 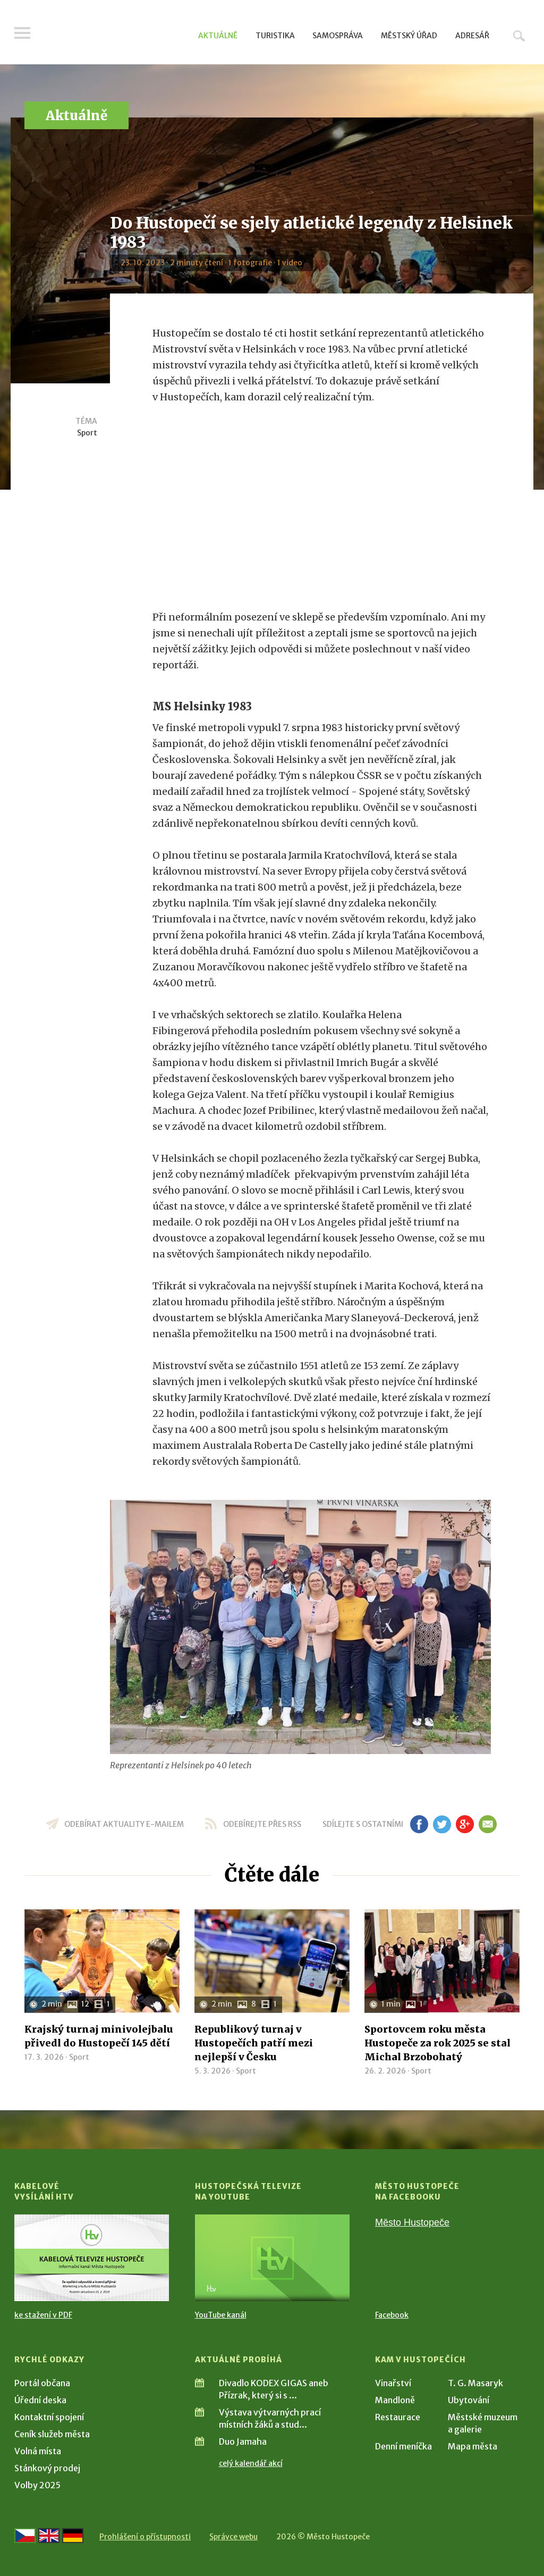 What do you see at coordinates (47, 2468) in the screenshot?
I see `Stánkový prodej` at bounding box center [47, 2468].